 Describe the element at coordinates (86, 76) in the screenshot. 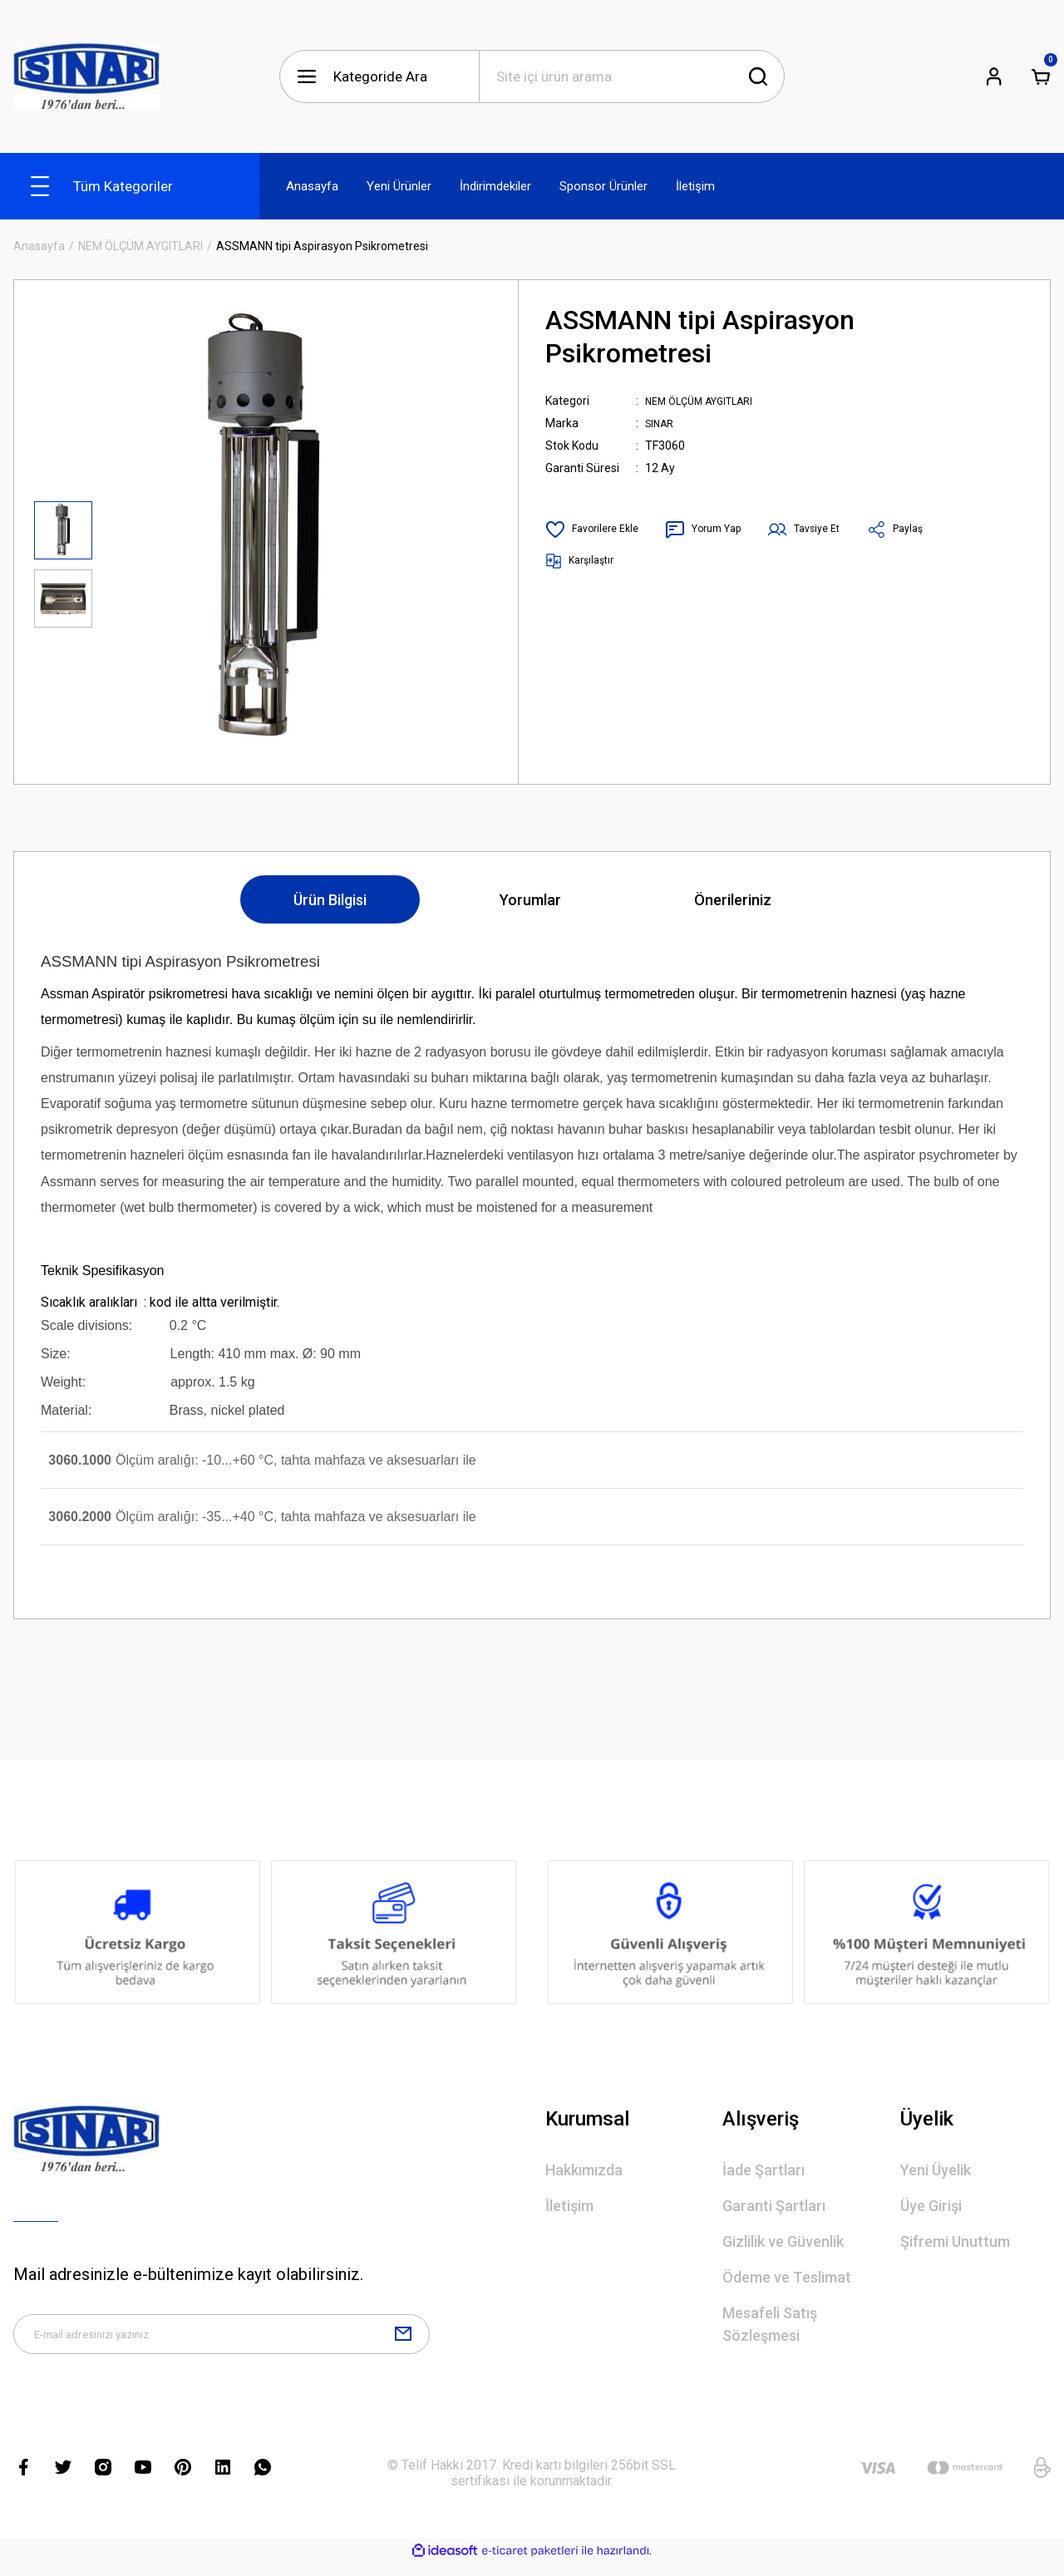

I see `[Logo]` at that location.